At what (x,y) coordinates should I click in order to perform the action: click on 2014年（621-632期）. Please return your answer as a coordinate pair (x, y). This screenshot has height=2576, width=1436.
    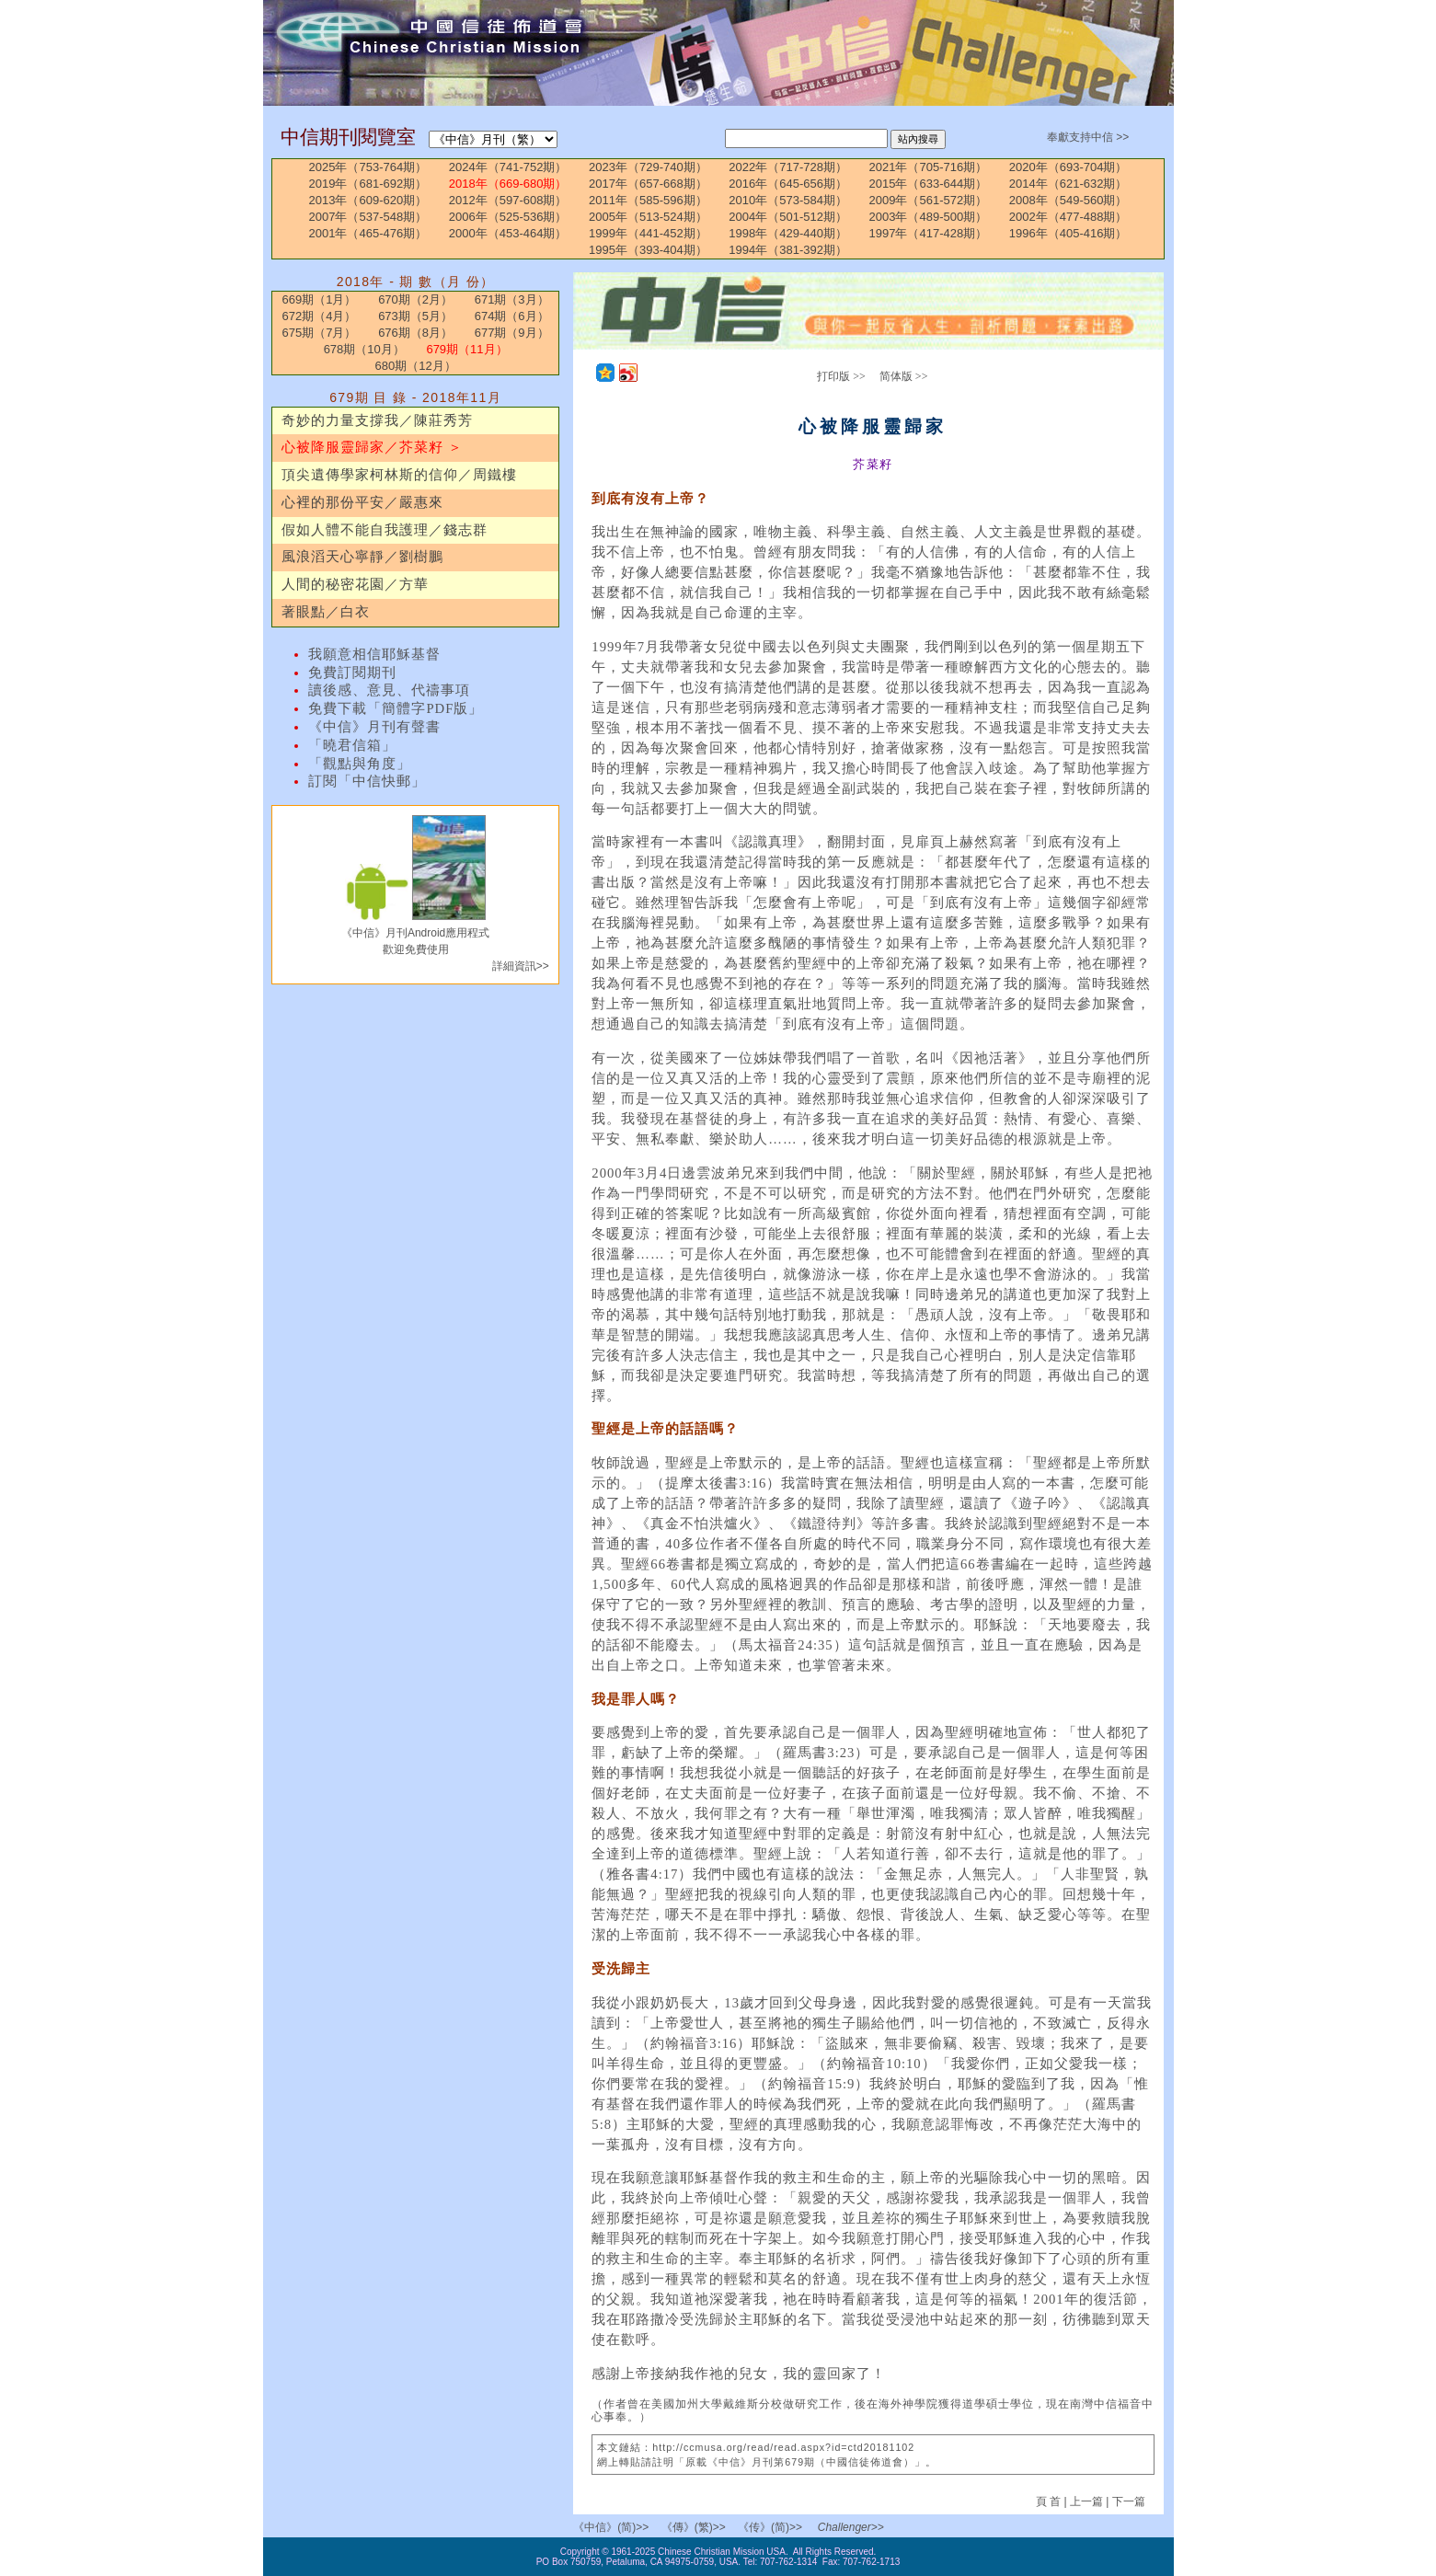
    Looking at the image, I should click on (1068, 183).